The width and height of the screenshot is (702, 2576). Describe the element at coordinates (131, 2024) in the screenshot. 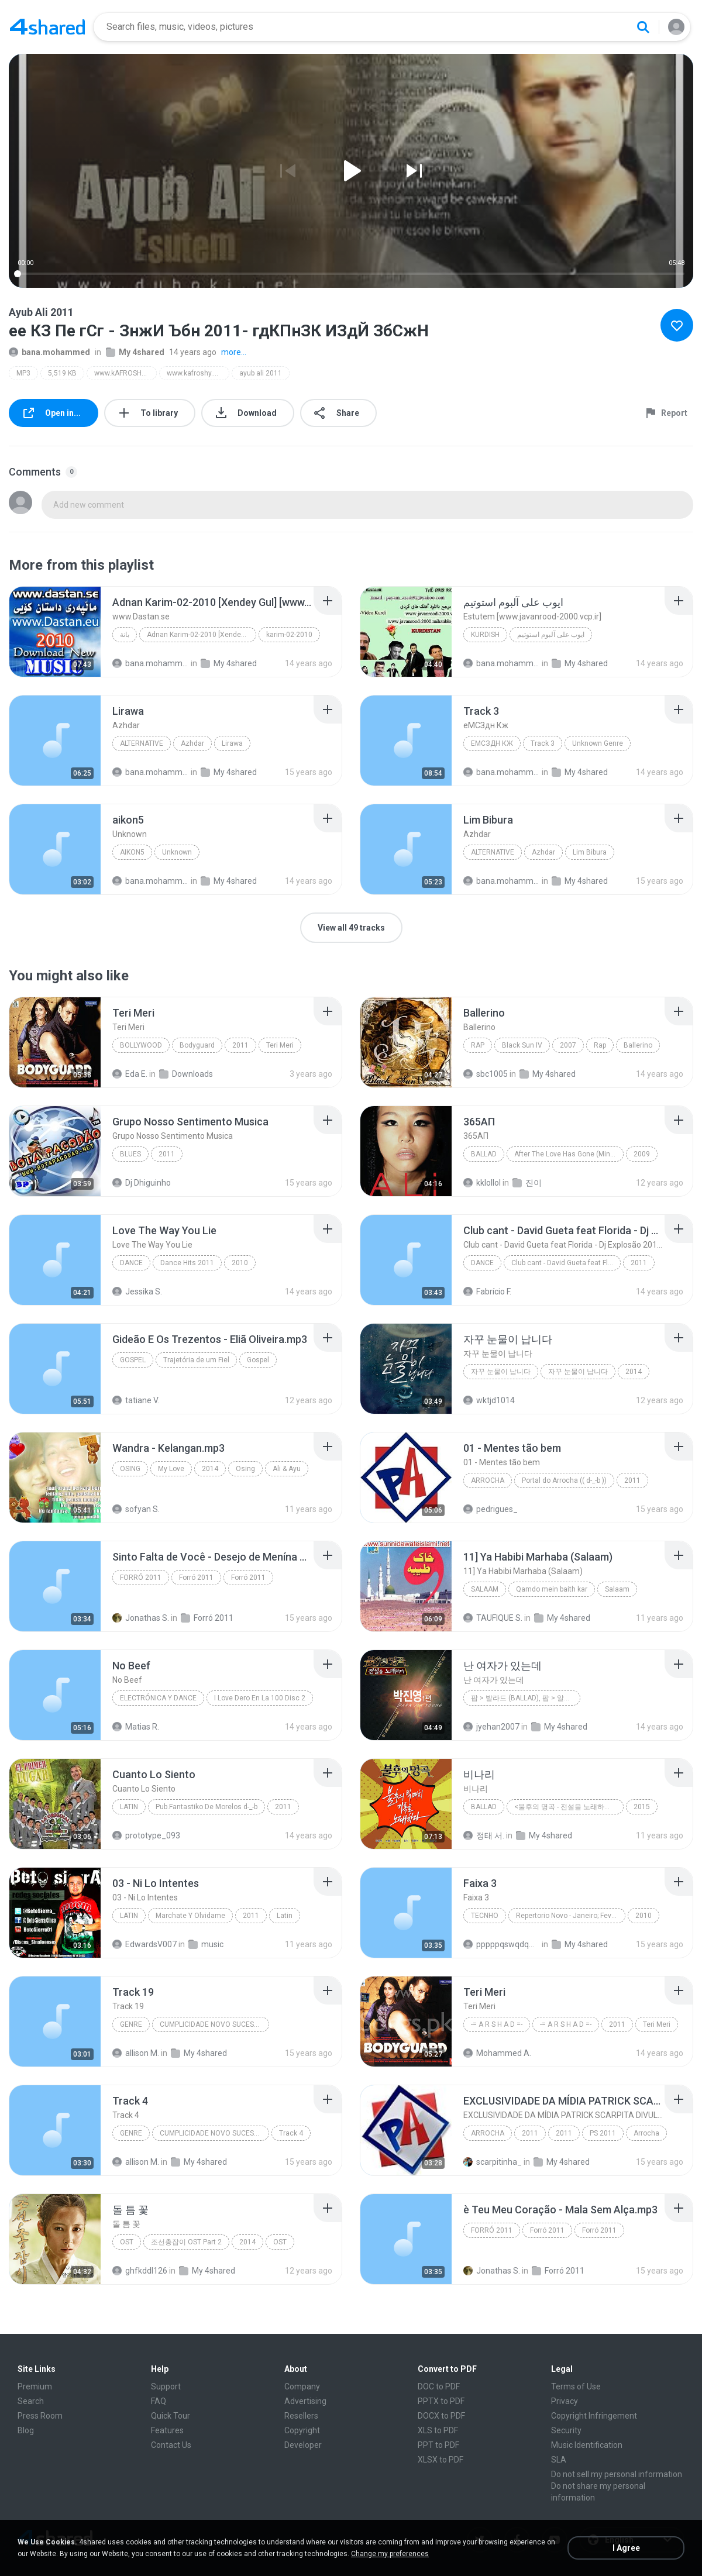

I see `Genre` at that location.